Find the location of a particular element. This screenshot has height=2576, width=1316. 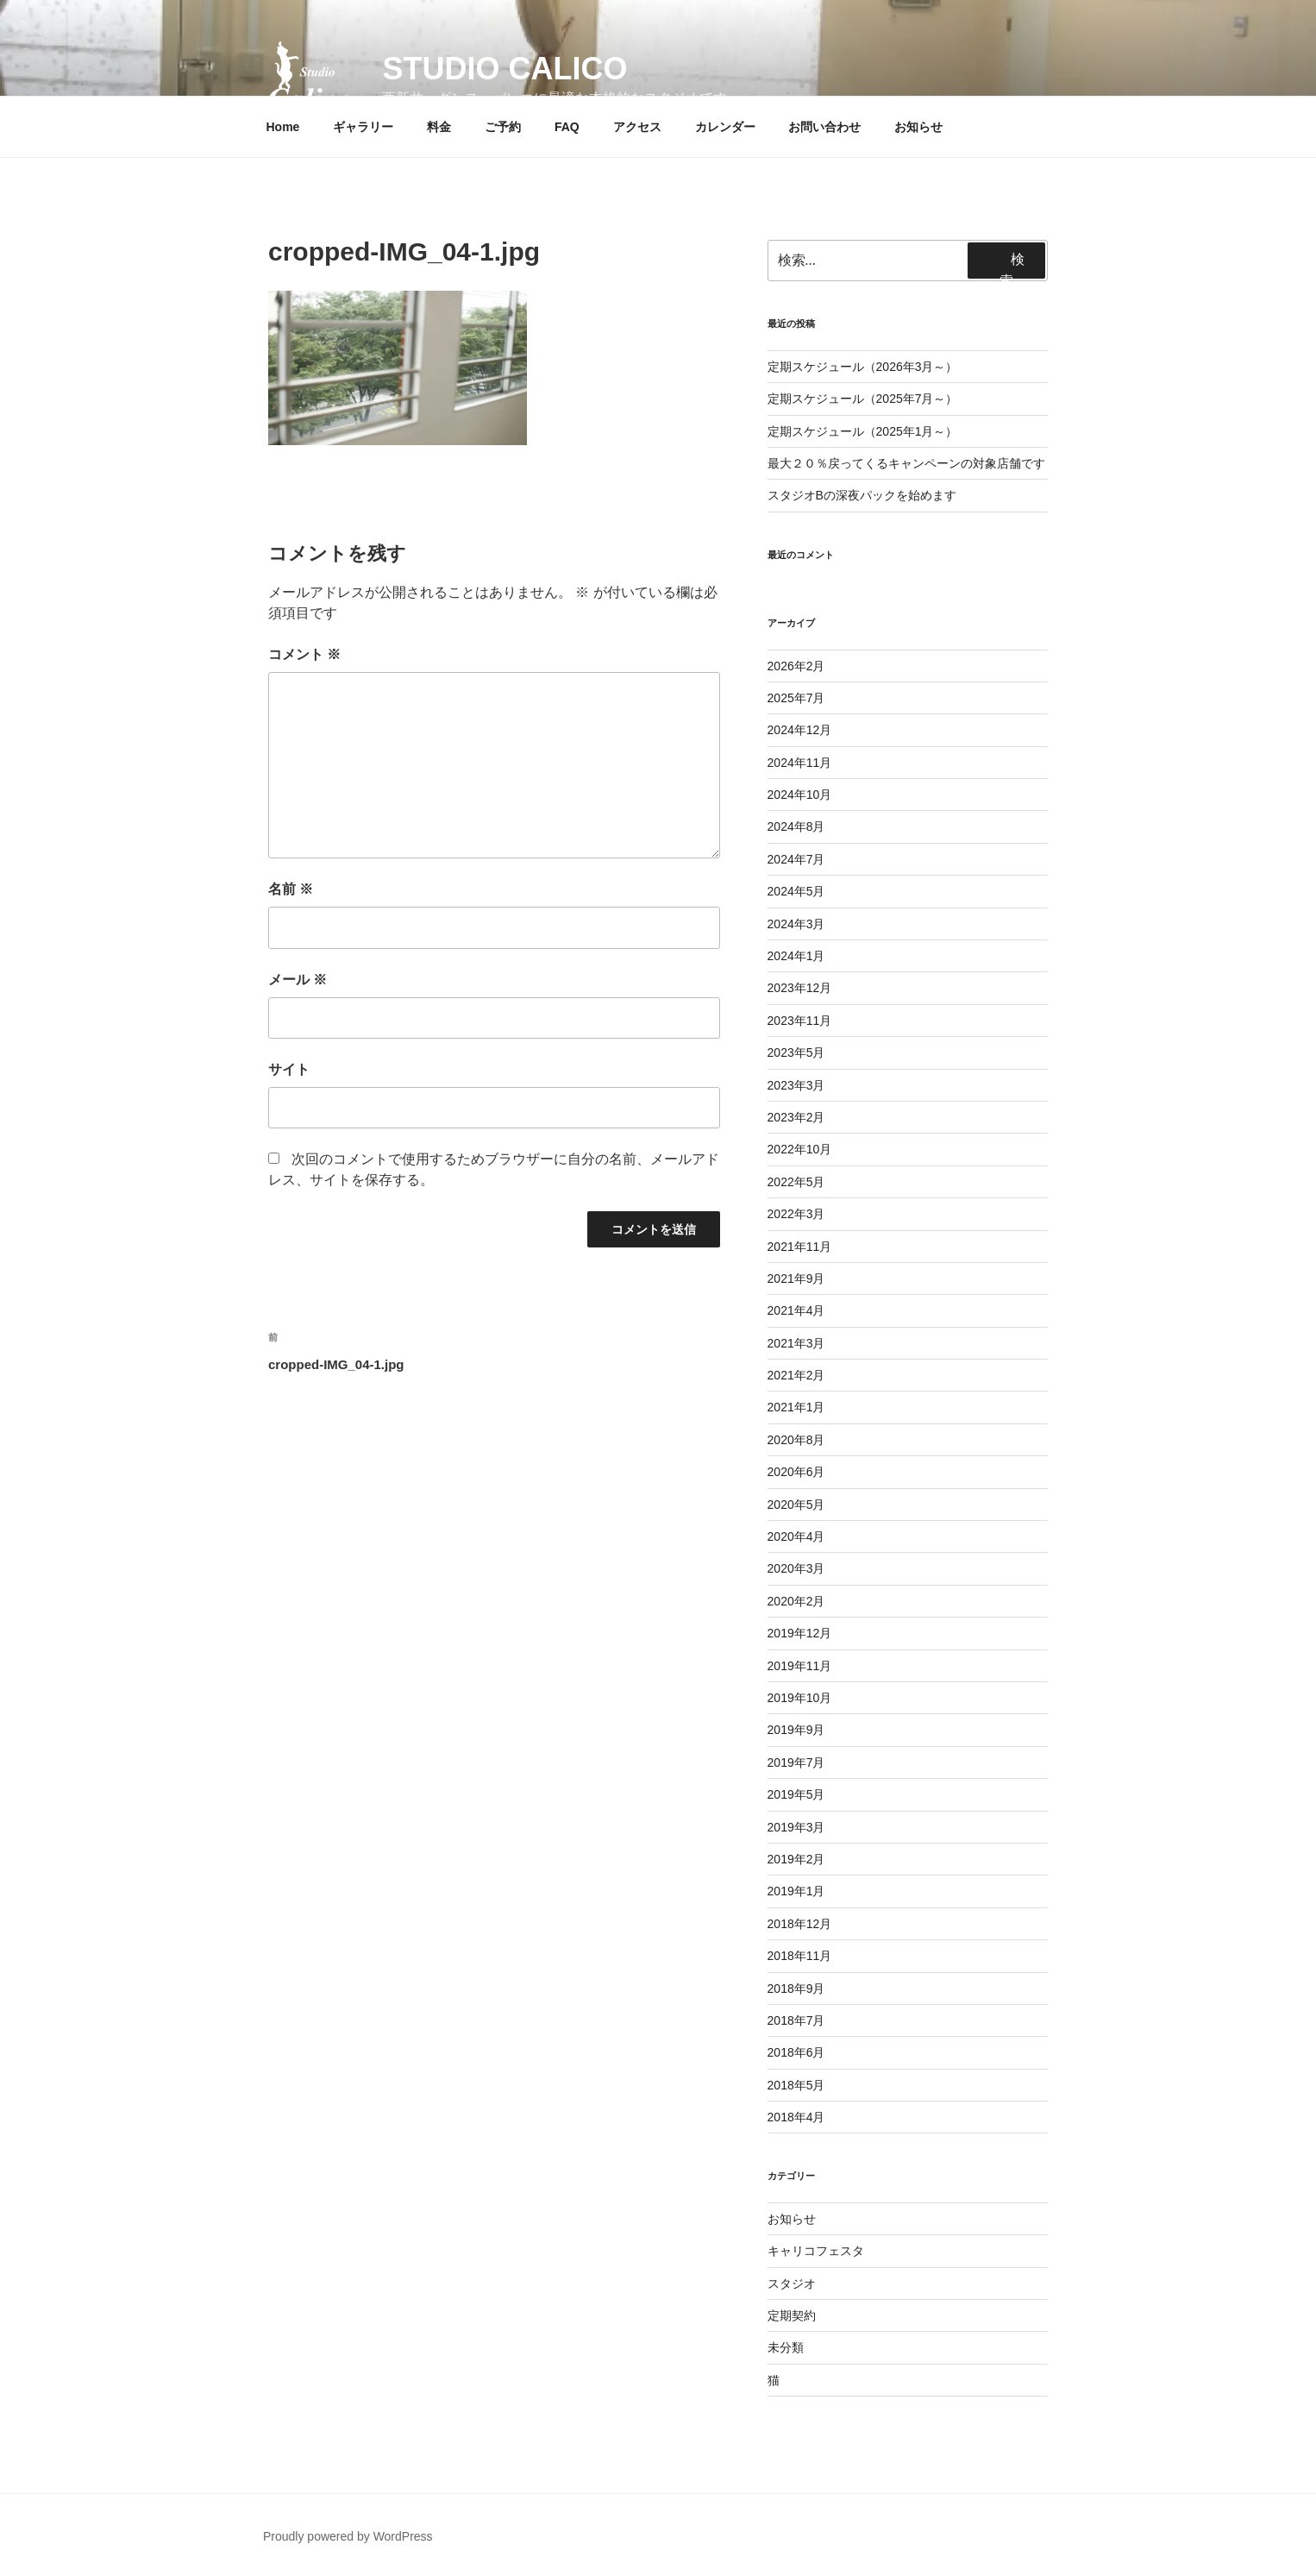

2019年5月 is located at coordinates (796, 1794).